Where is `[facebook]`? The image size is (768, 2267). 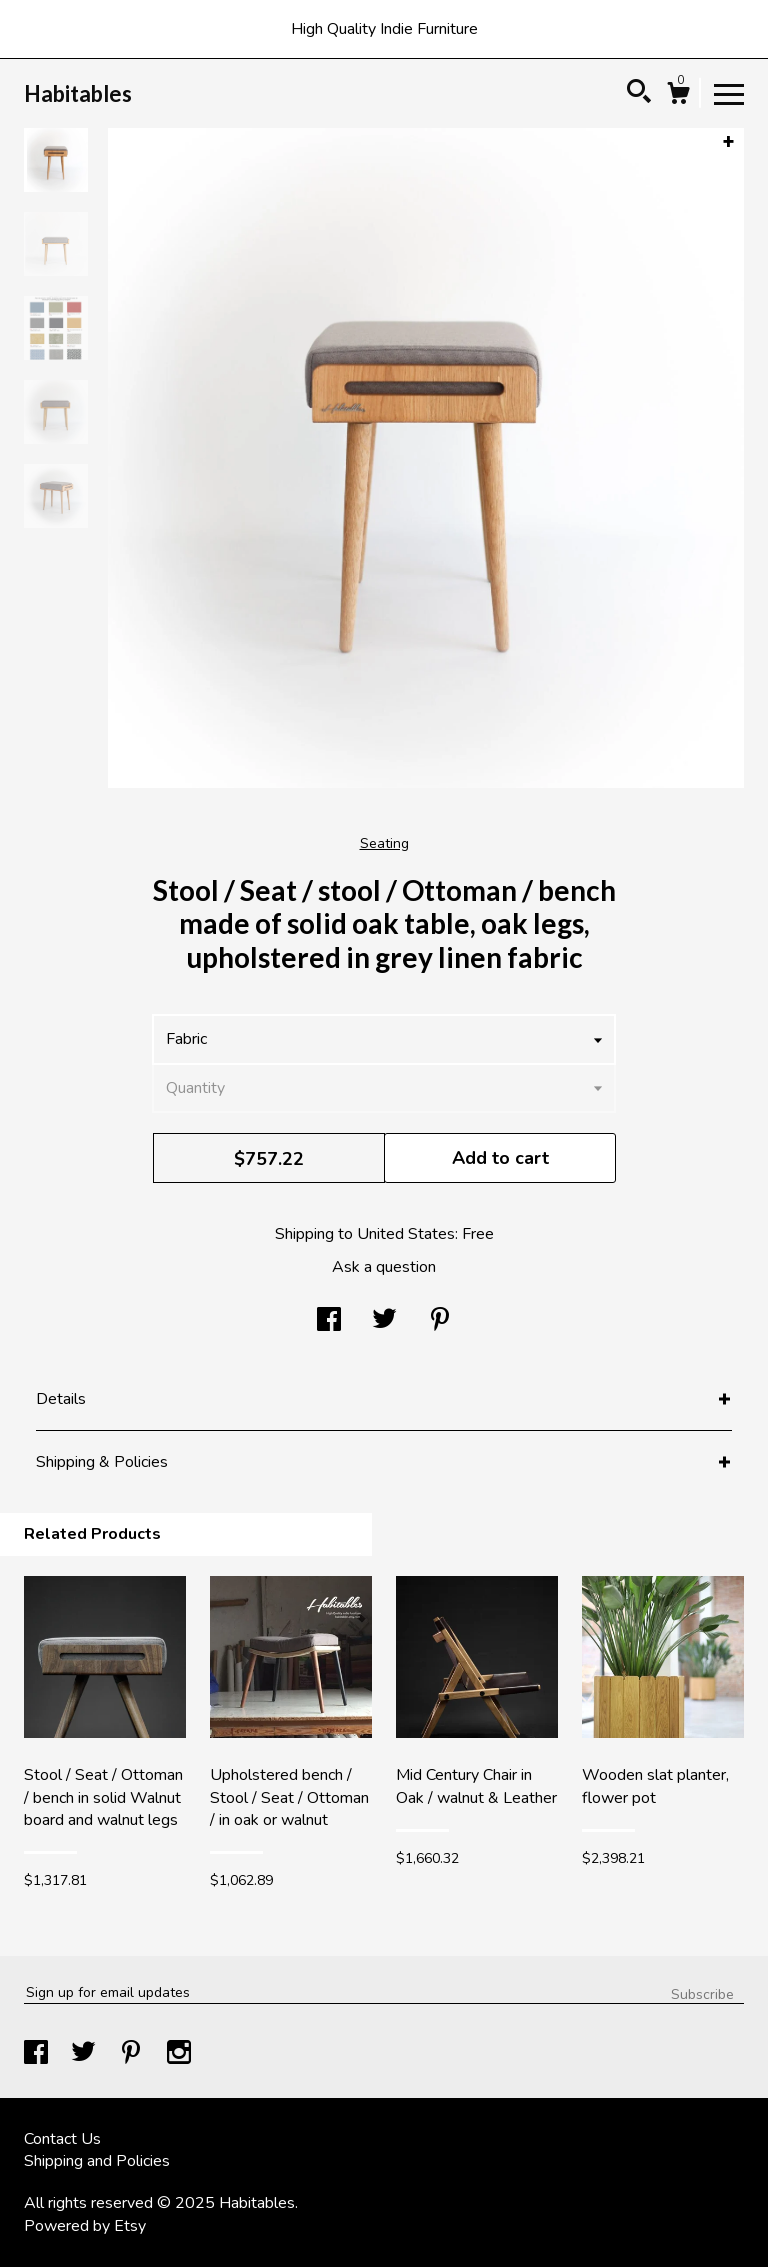
[facebook] is located at coordinates (38, 2055).